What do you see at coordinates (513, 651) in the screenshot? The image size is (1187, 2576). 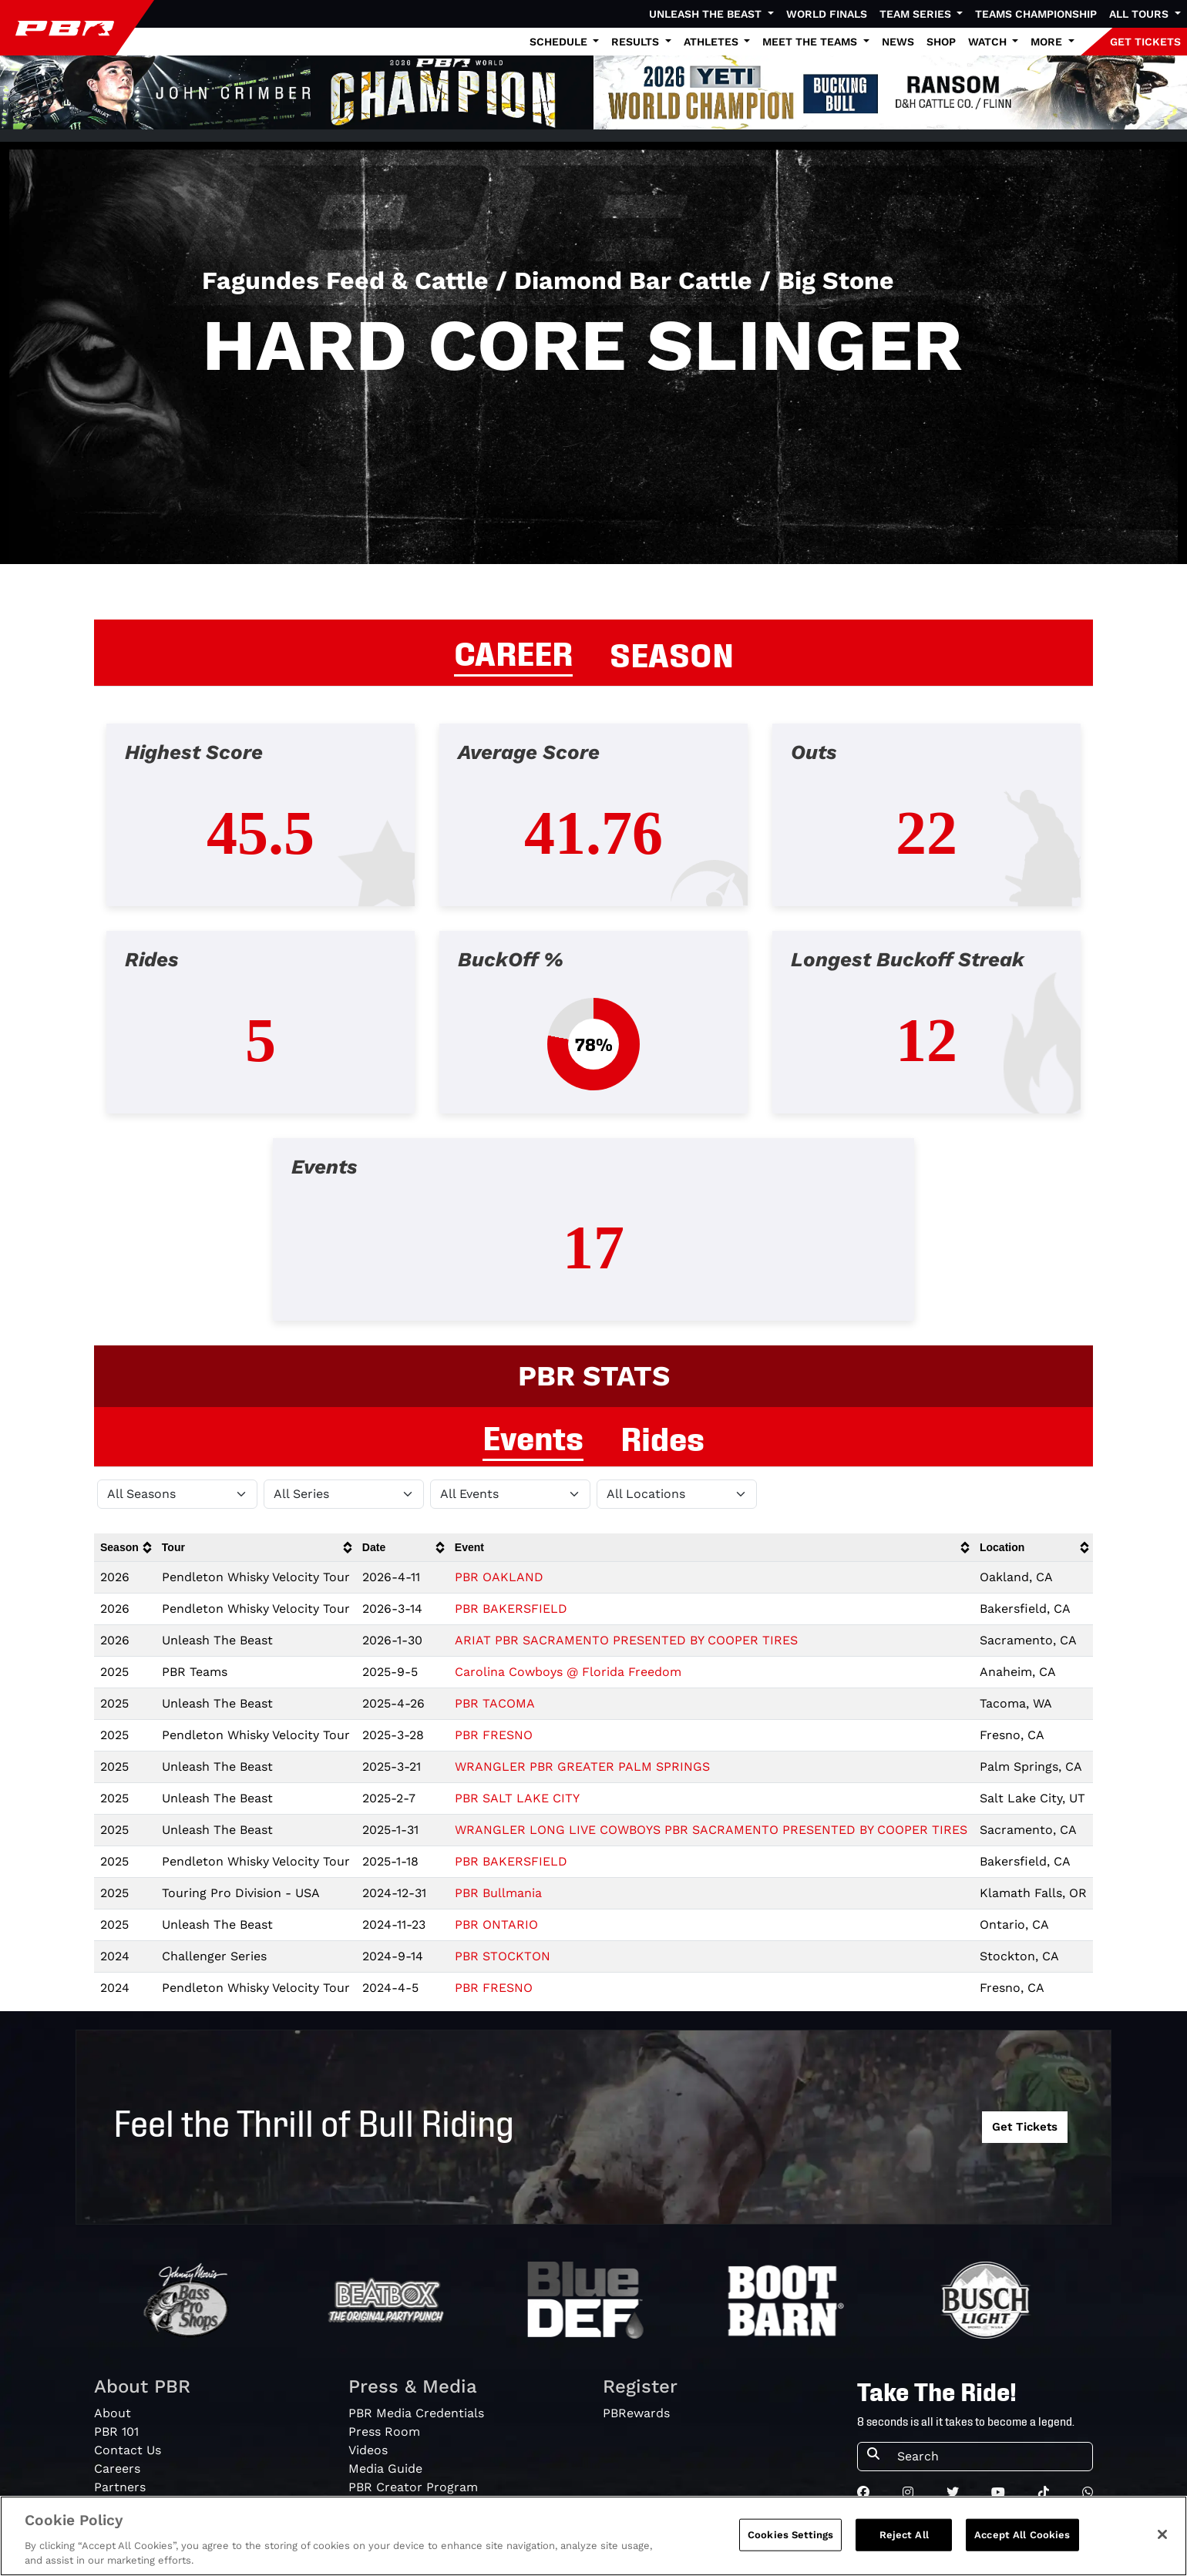 I see `CAREER [tab]` at bounding box center [513, 651].